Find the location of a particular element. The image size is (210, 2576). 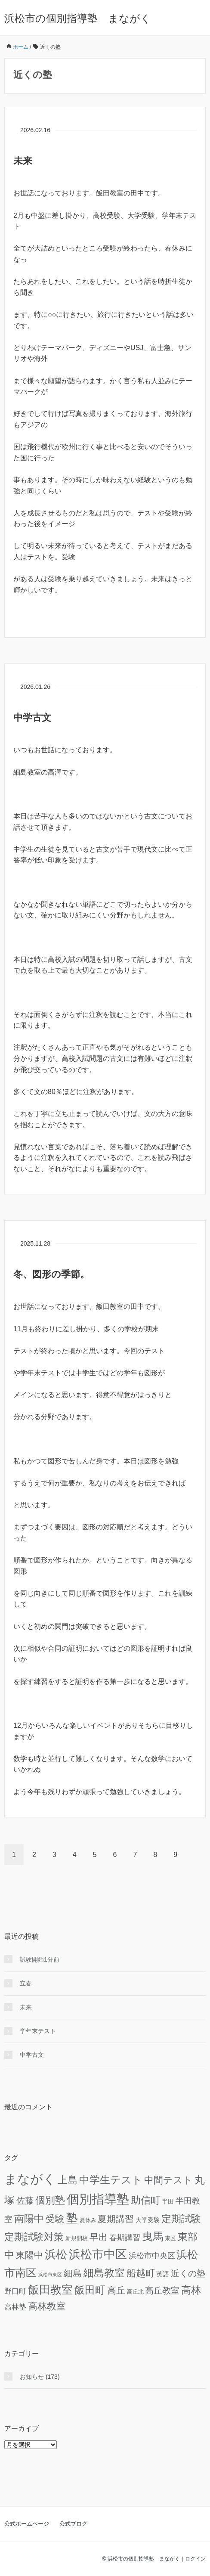

個別塾 [個別塾 (45個の項目)] is located at coordinates (50, 2200).